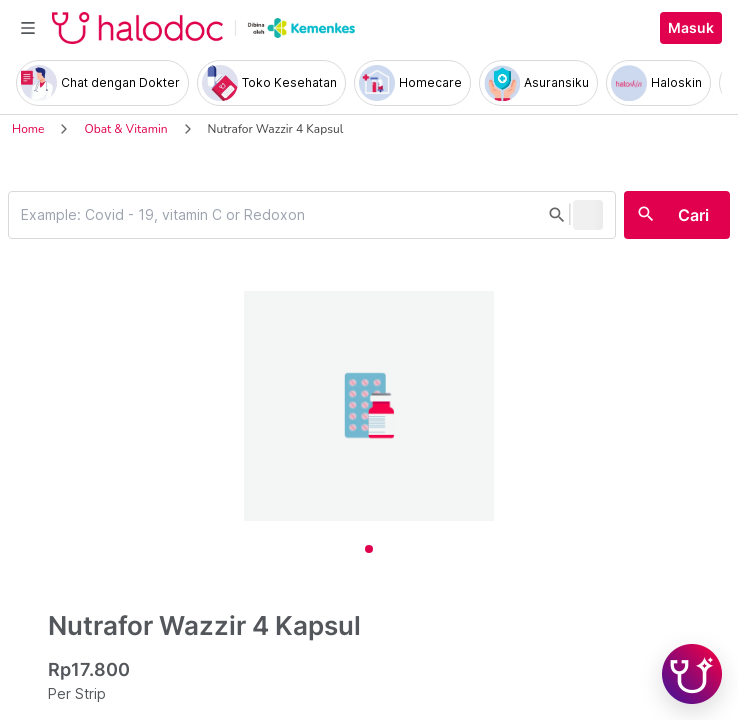  Describe the element at coordinates (691, 28) in the screenshot. I see `Masuk` at that location.